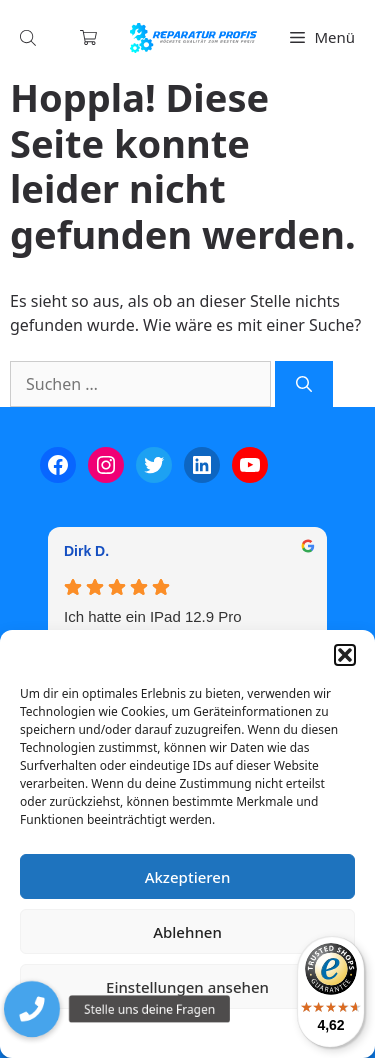  Describe the element at coordinates (187, 932) in the screenshot. I see `Ablehnen` at that location.